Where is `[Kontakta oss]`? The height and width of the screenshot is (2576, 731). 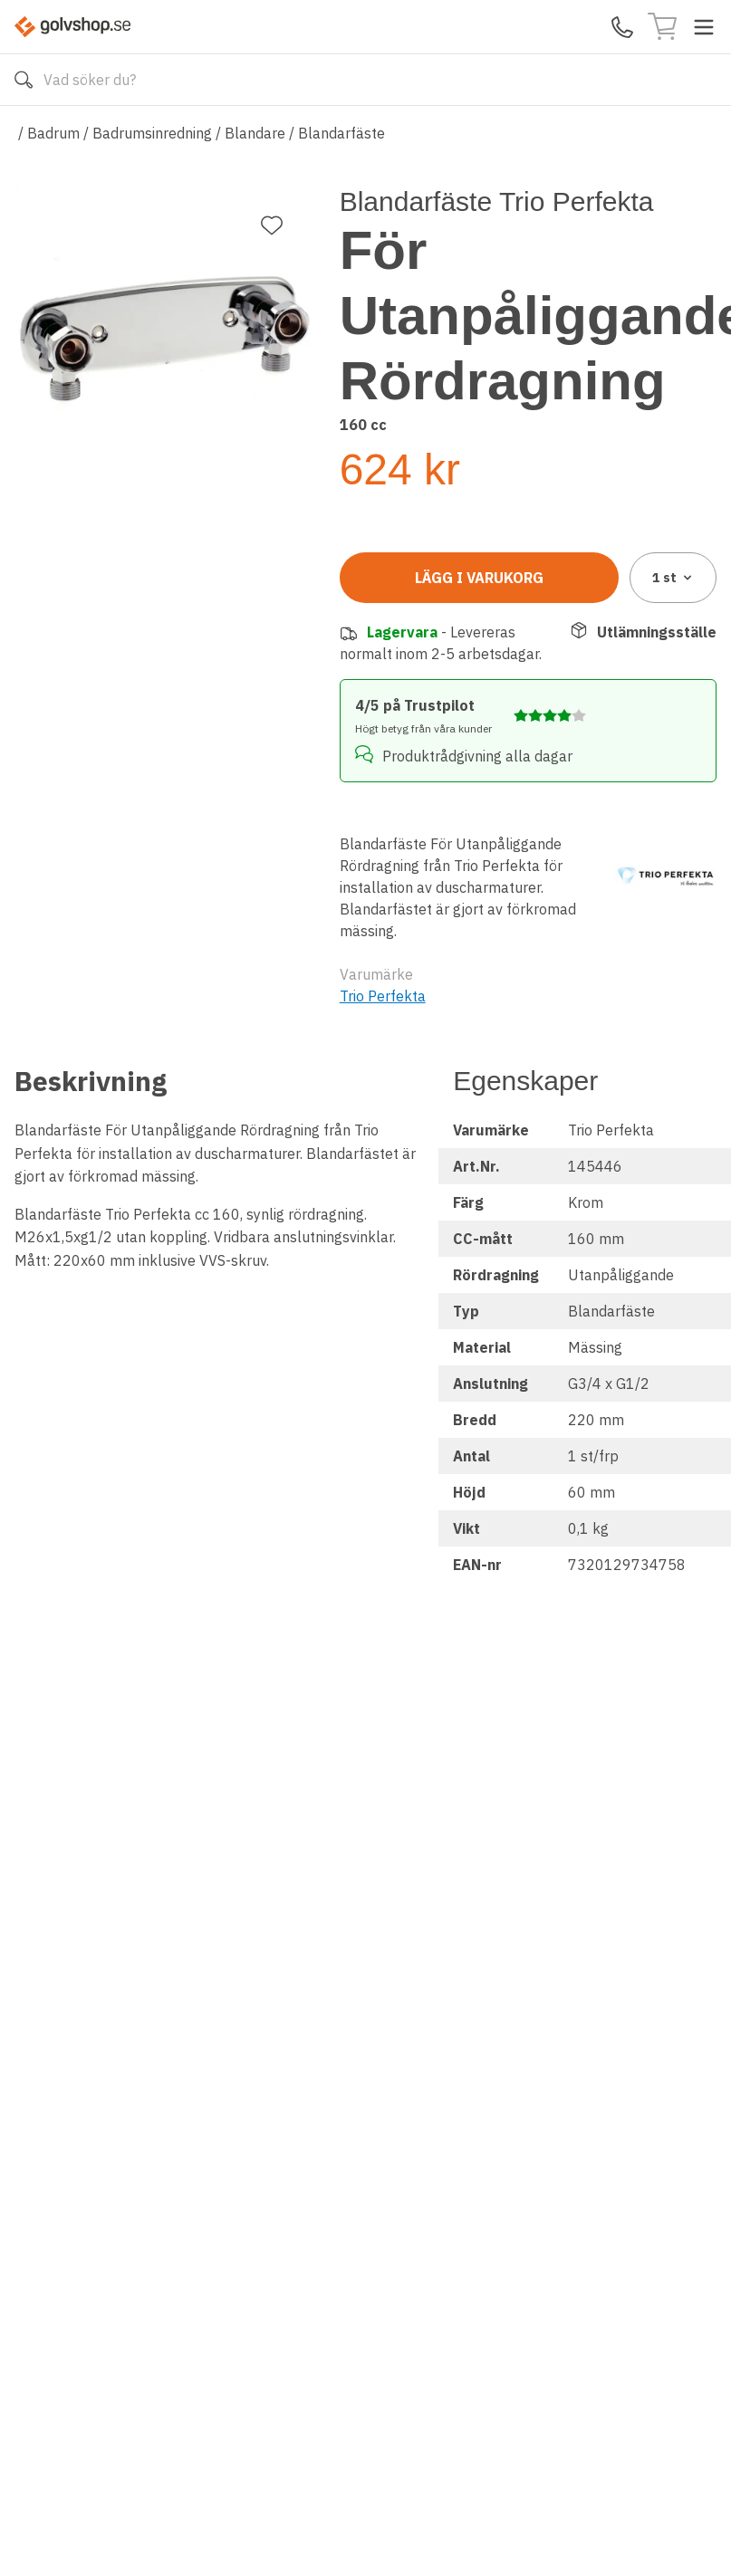 [Kontakta oss] is located at coordinates (622, 27).